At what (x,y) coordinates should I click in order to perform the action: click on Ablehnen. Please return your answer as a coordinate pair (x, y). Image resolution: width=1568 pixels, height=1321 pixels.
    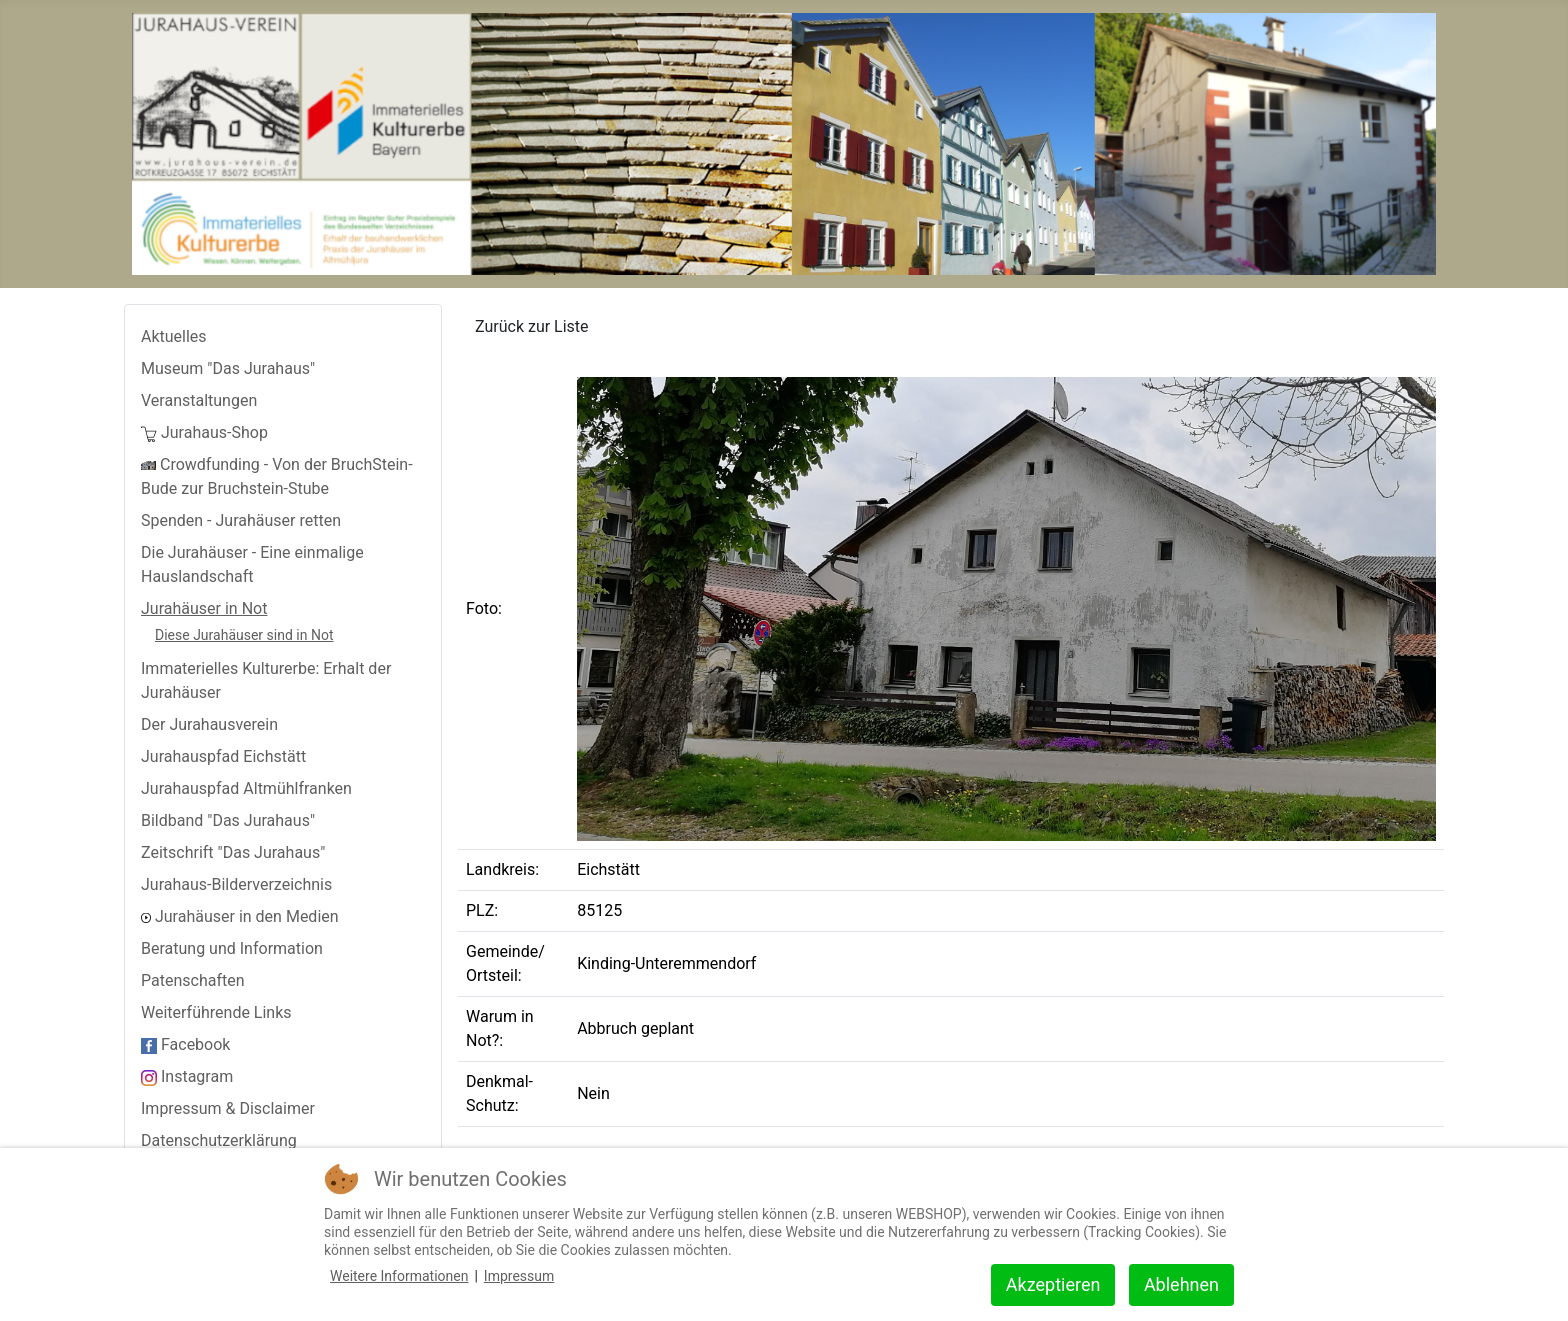
    Looking at the image, I should click on (1181, 1284).